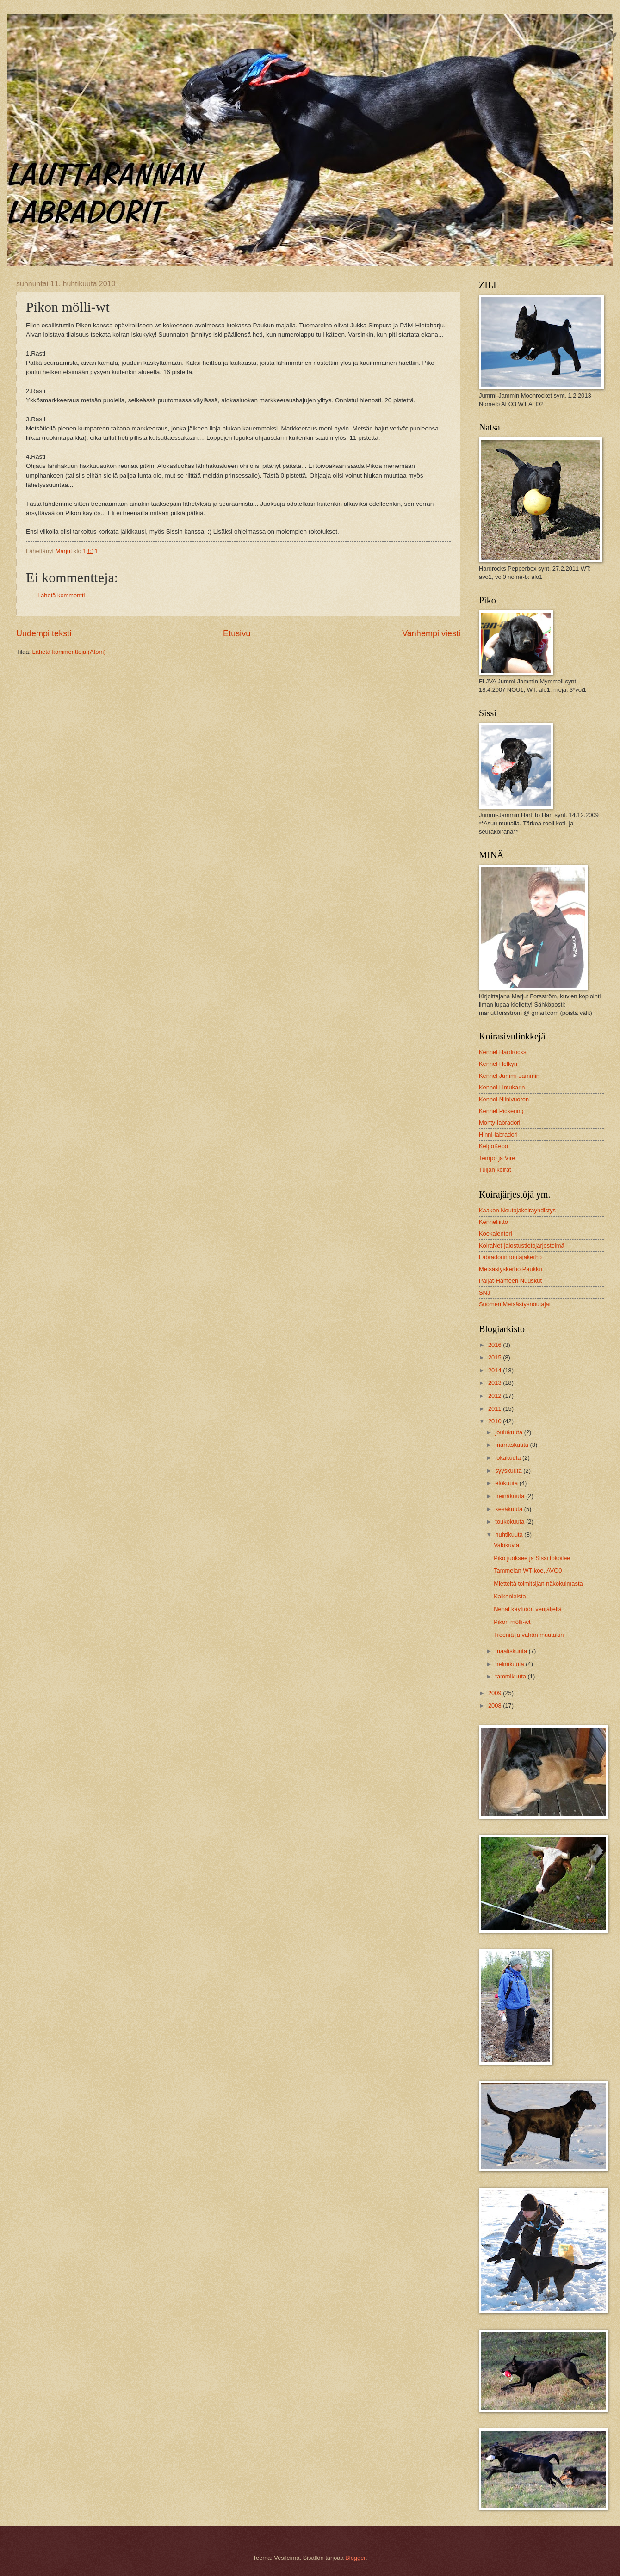  Describe the element at coordinates (498, 1063) in the screenshot. I see `Kennel Helkyn` at that location.